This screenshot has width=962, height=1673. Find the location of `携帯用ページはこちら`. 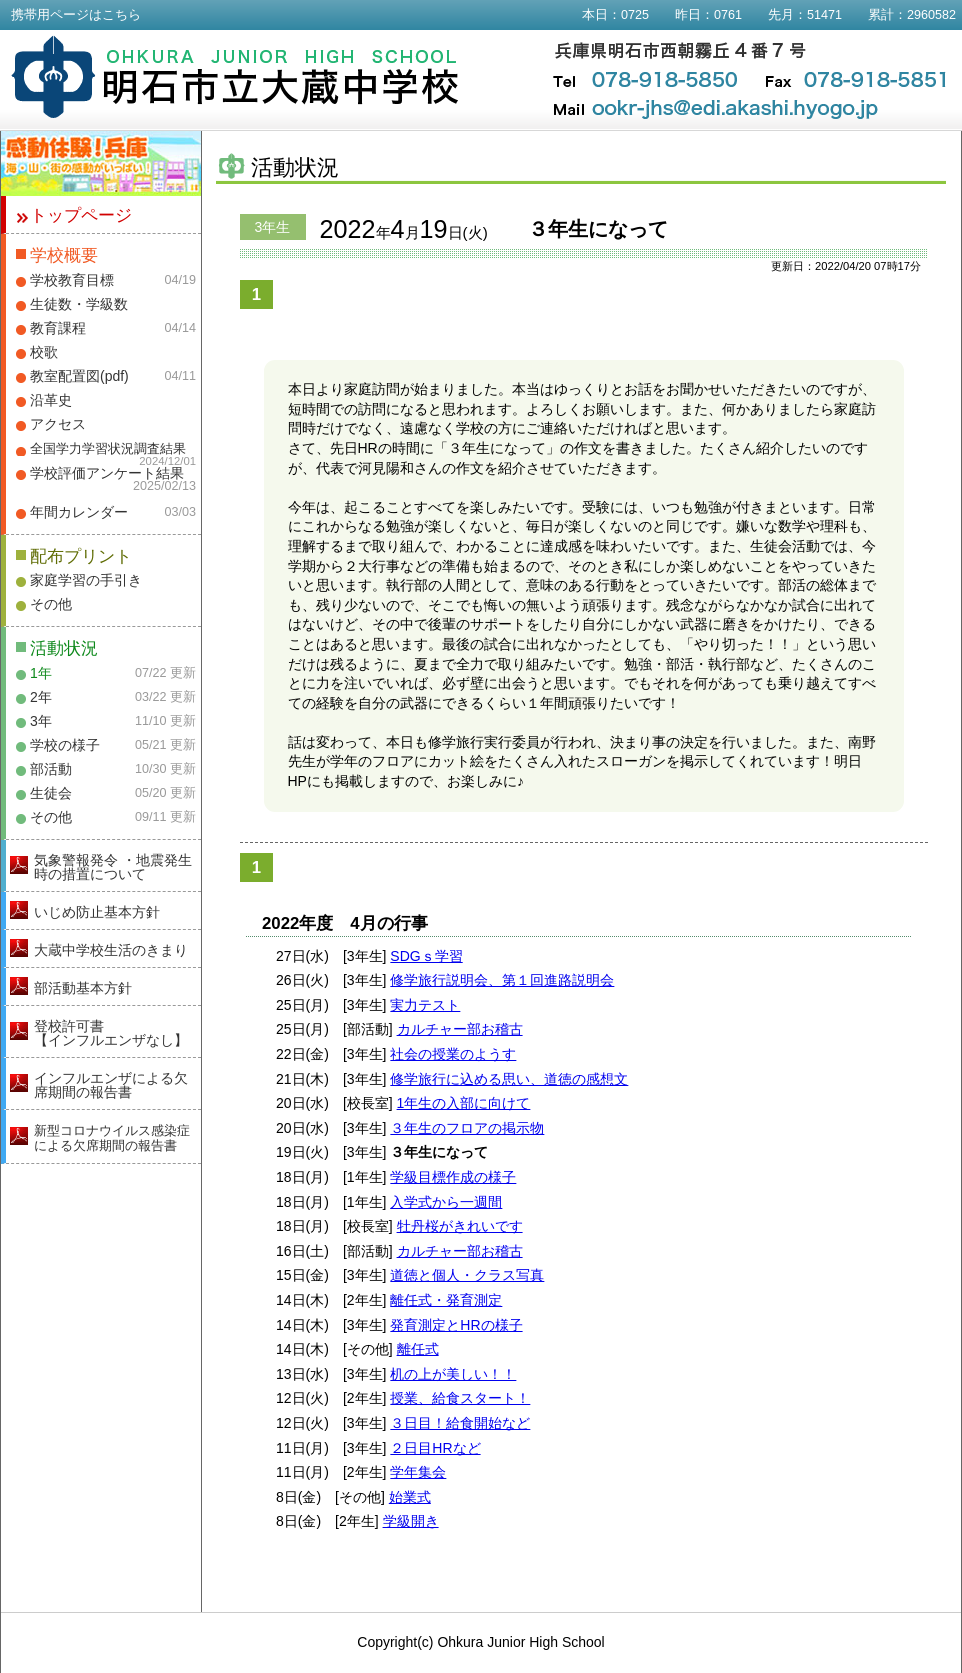

携帯用ページはこちら is located at coordinates (76, 15).